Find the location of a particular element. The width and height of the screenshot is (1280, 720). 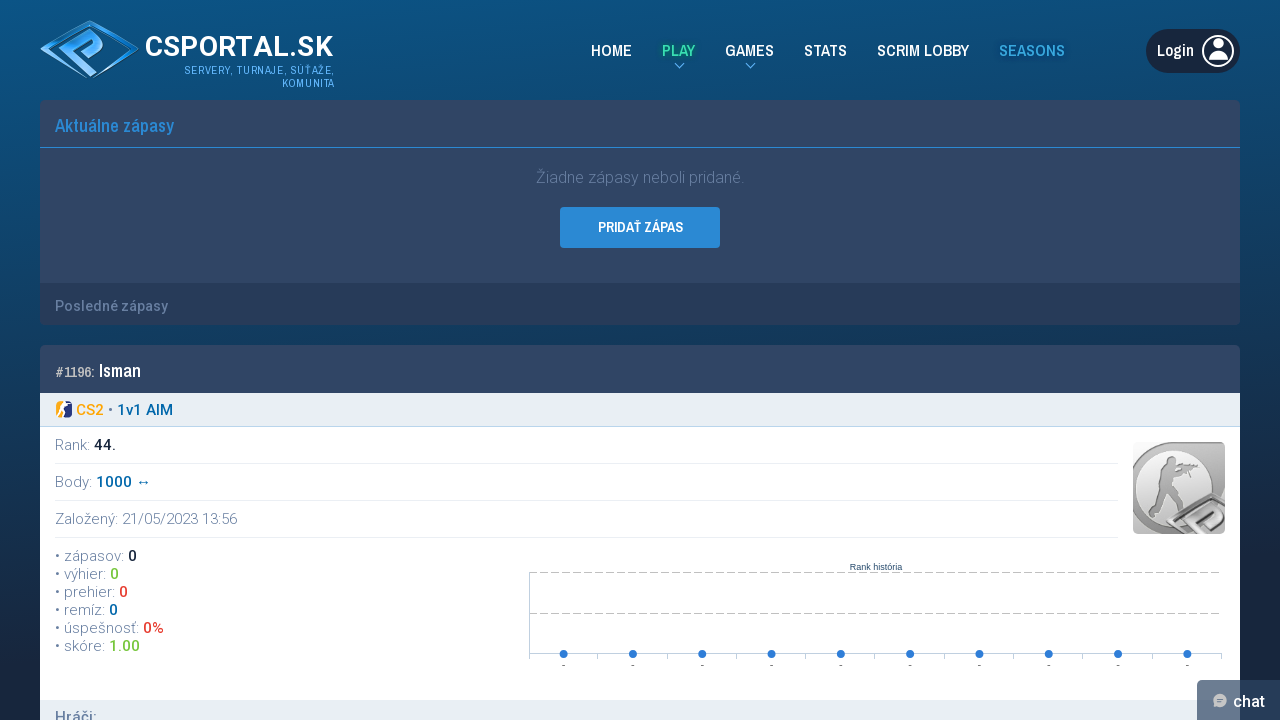

Seasons is located at coordinates (1032, 50).